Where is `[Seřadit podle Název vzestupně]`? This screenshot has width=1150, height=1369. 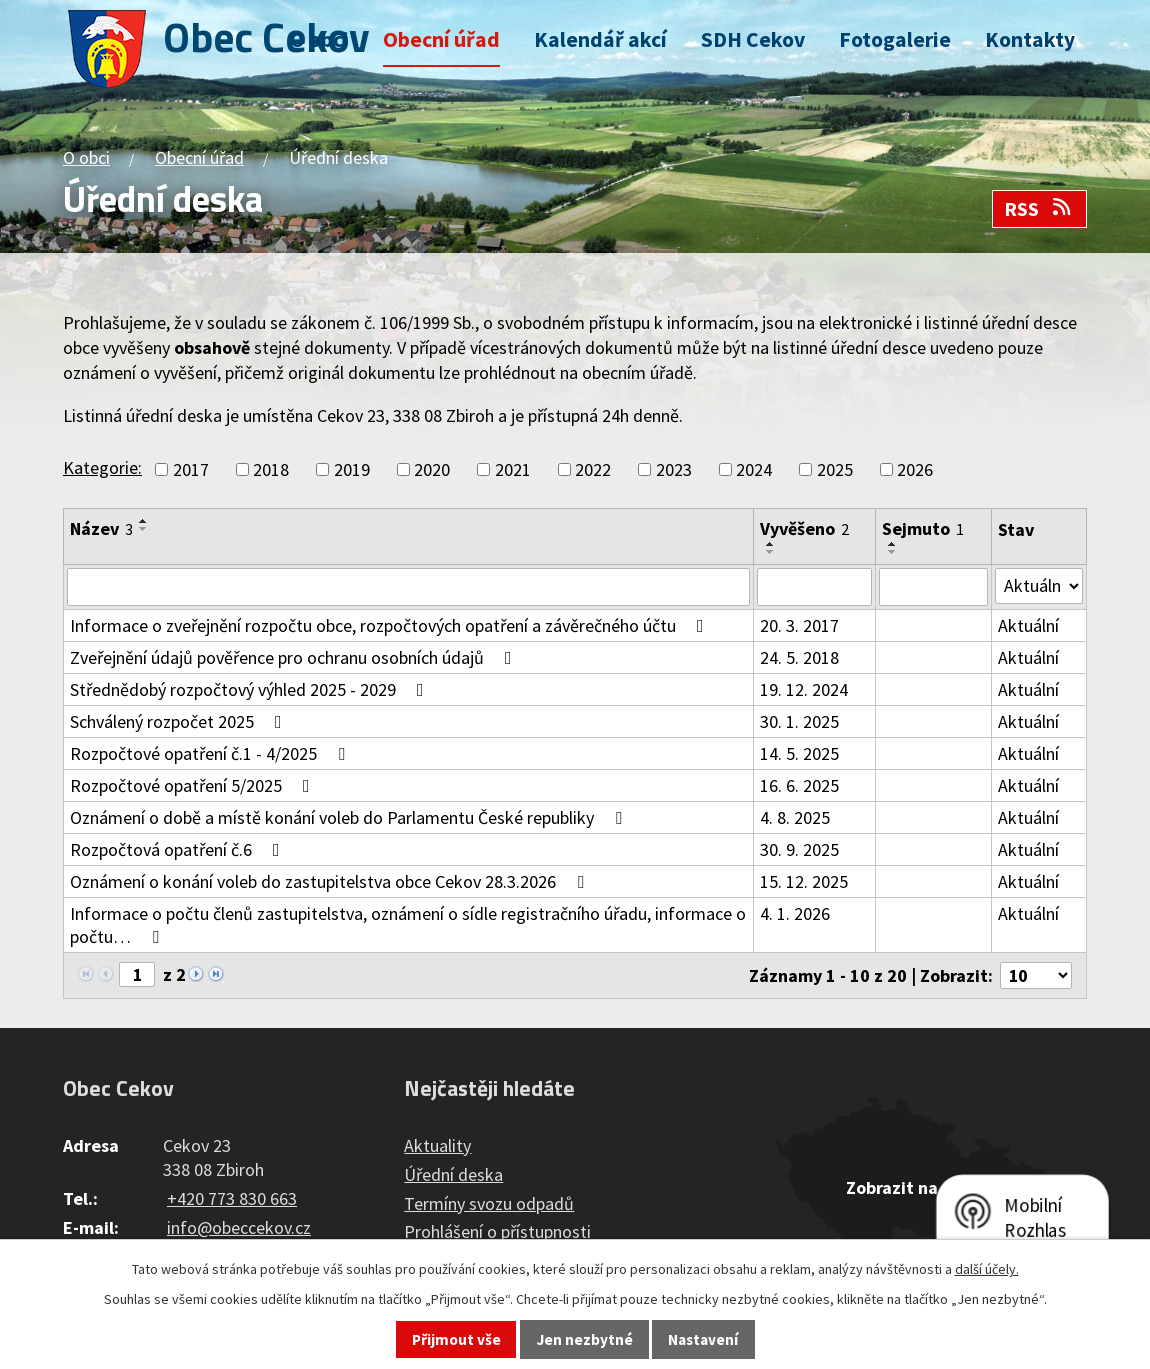 [Seřadit podle Název vzestupně] is located at coordinates (144, 521).